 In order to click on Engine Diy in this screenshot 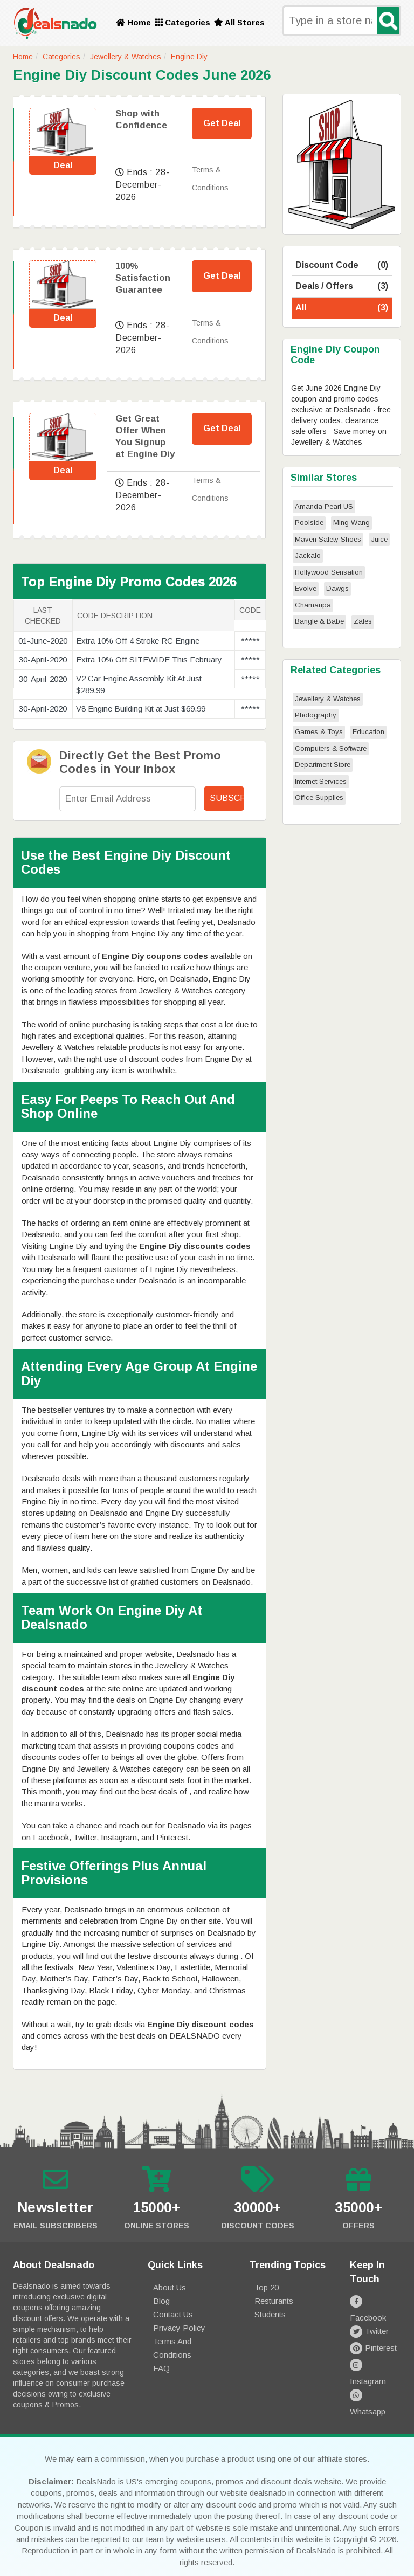, I will do `click(189, 56)`.